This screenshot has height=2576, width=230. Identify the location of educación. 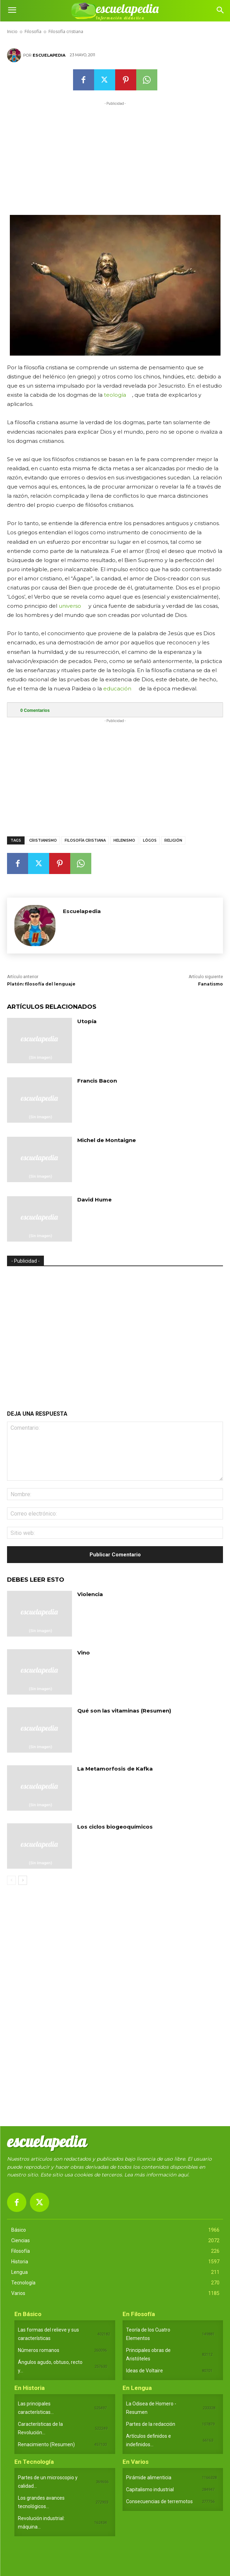
(117, 688).